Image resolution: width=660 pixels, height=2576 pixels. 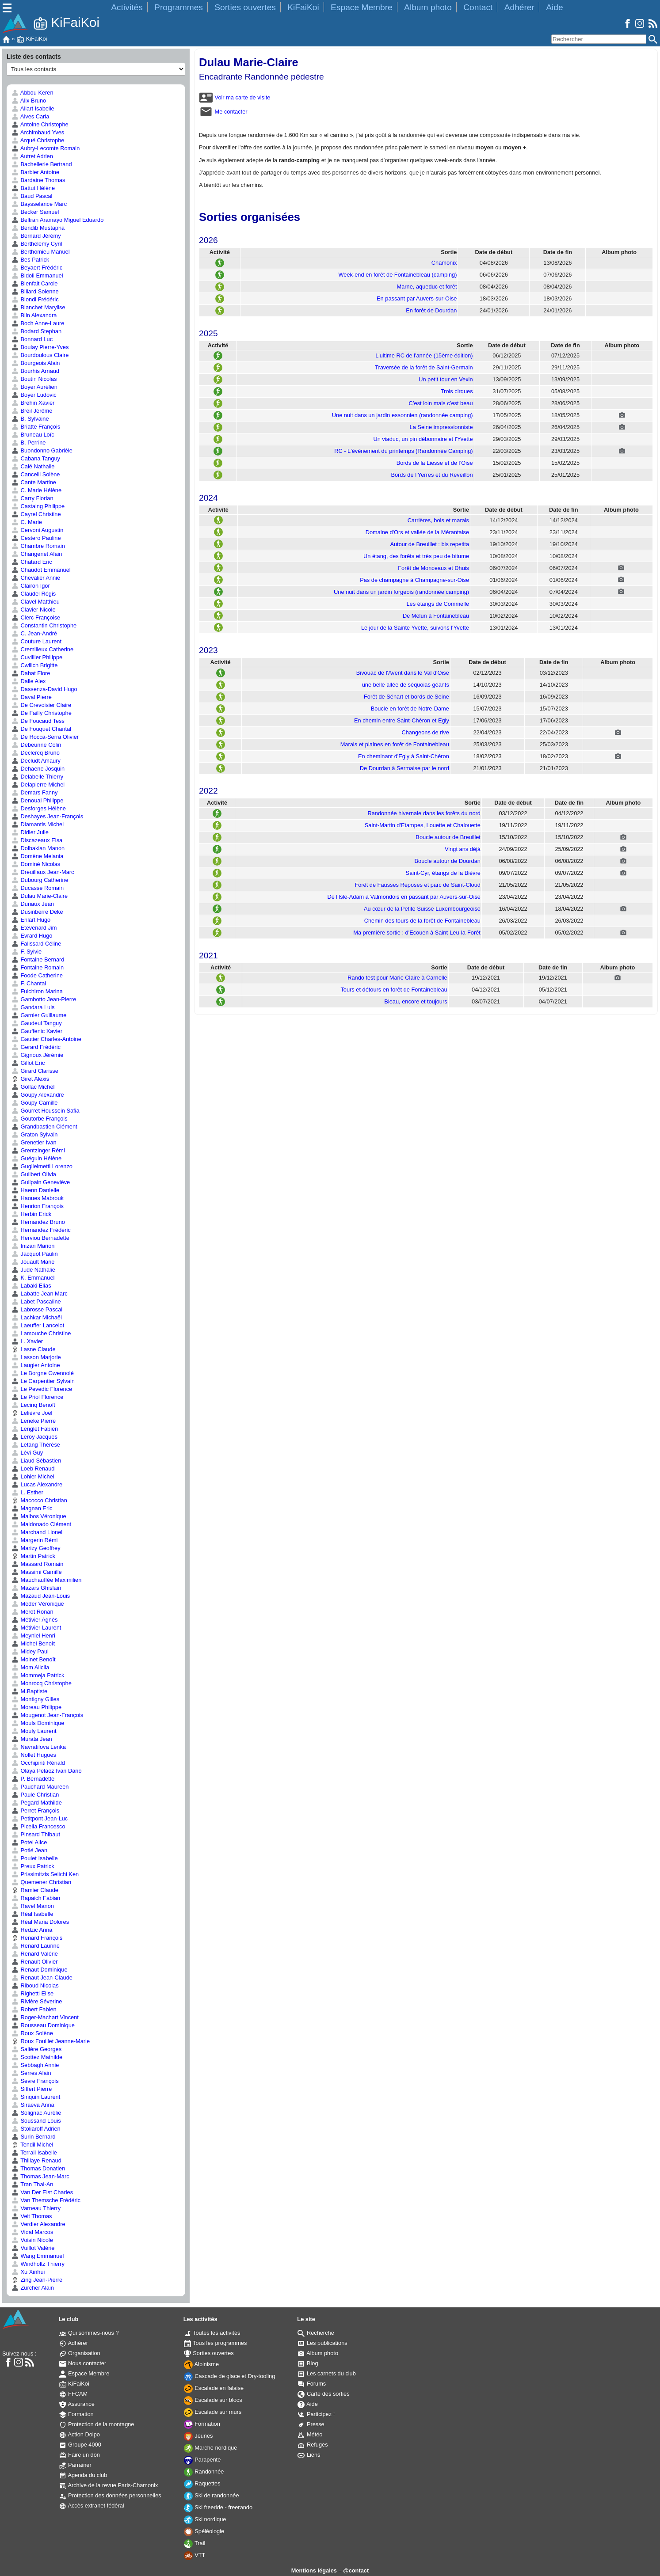 What do you see at coordinates (30, 673) in the screenshot?
I see `Dabat Flore` at bounding box center [30, 673].